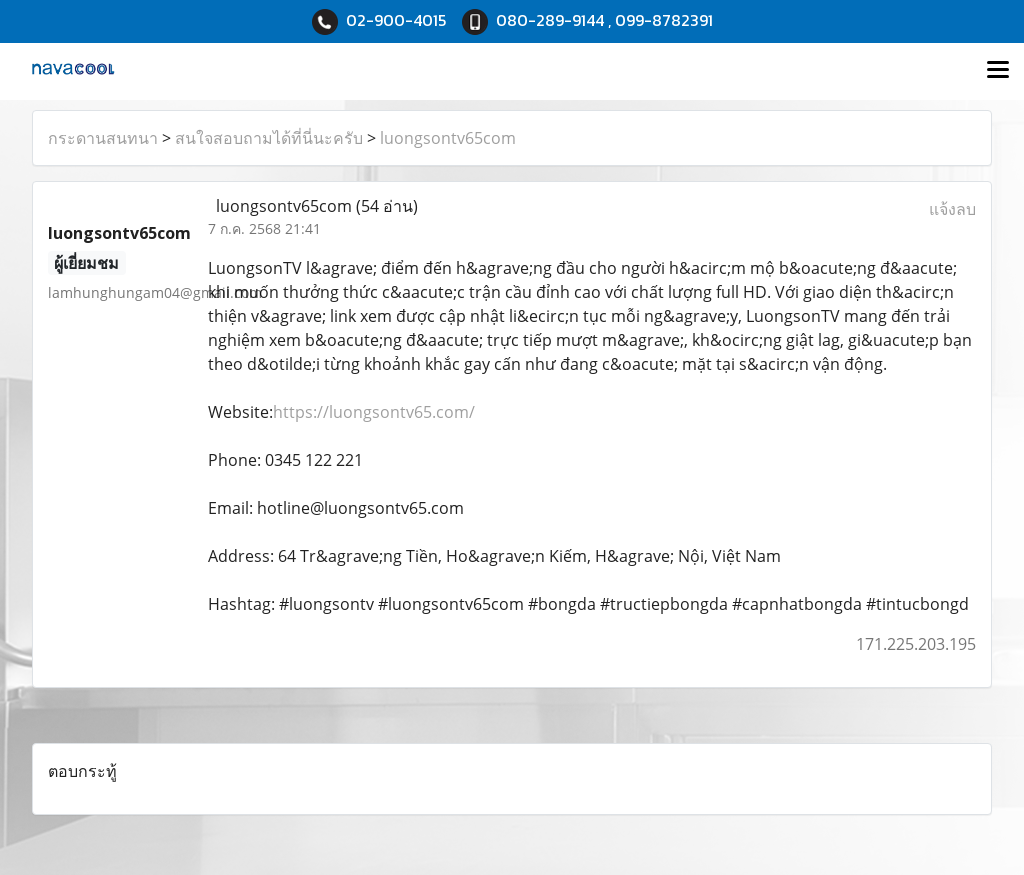 This screenshot has height=875, width=1024. Describe the element at coordinates (448, 138) in the screenshot. I see `luongsontv65com` at that location.